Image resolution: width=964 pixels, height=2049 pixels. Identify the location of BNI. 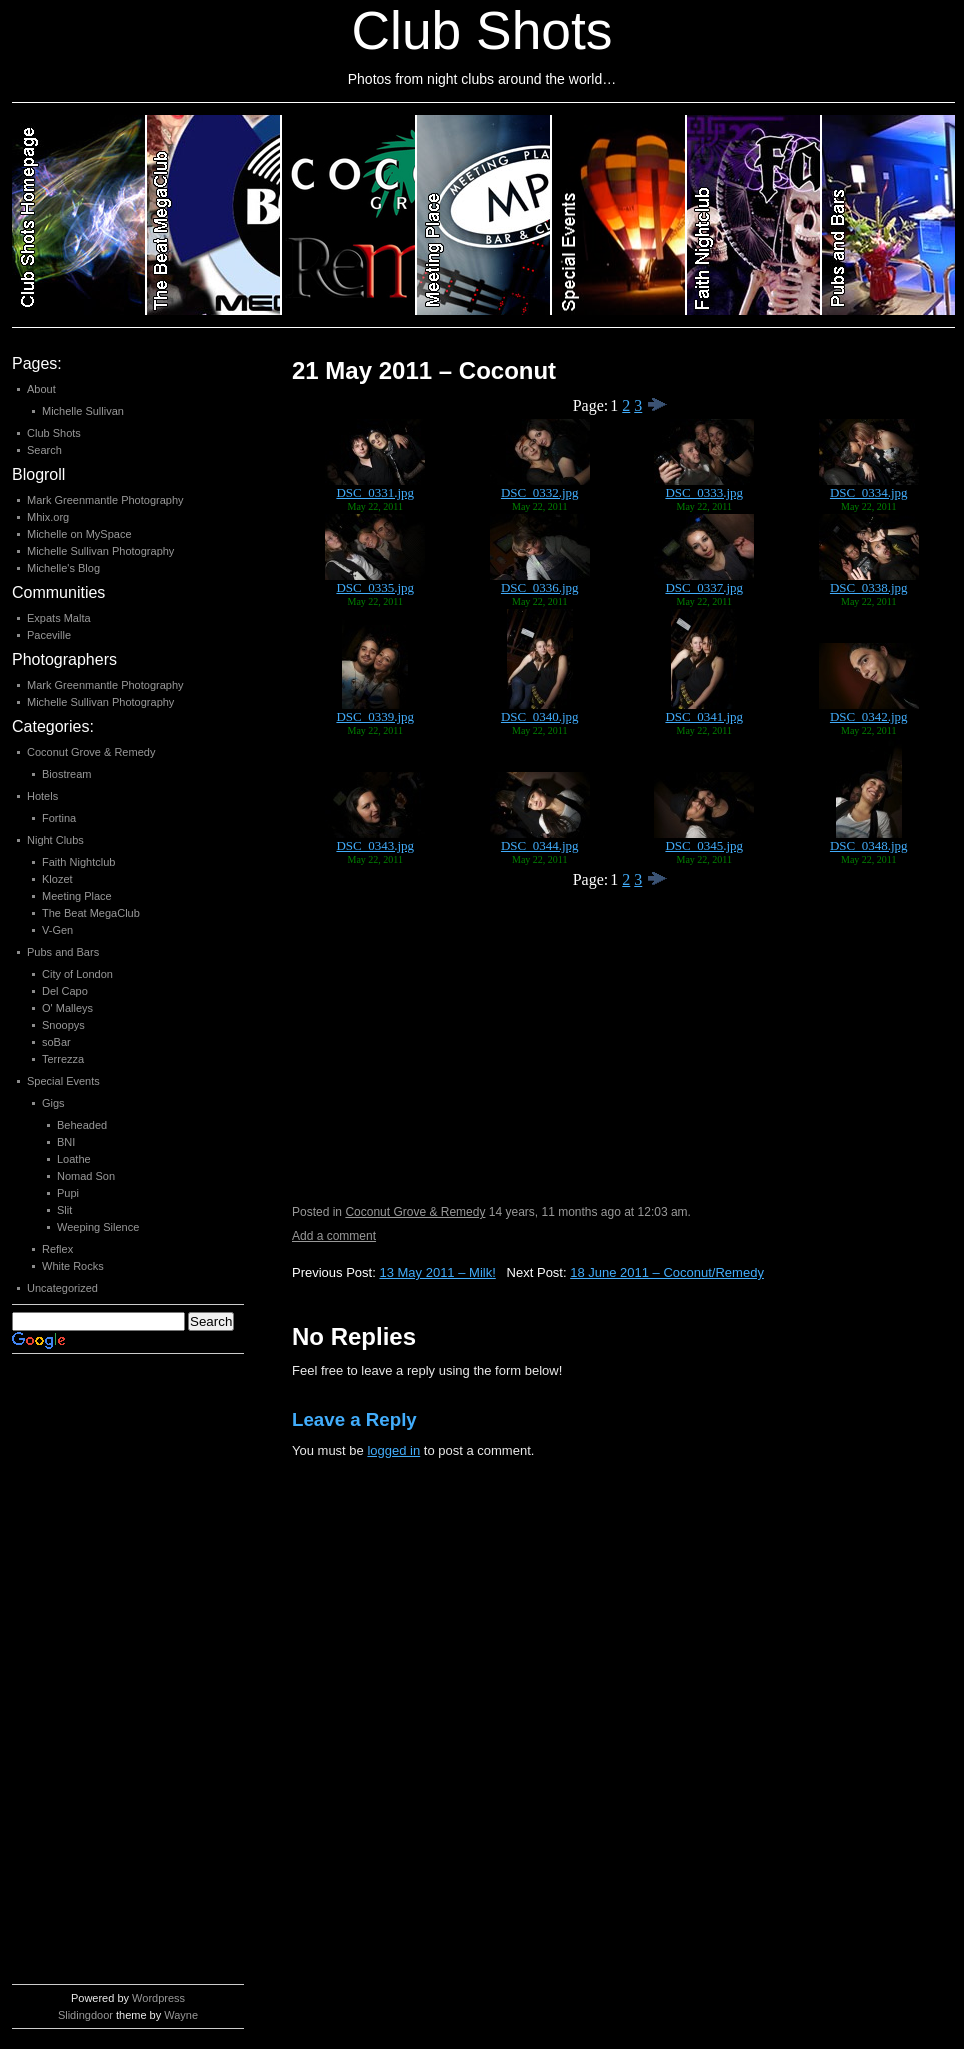
(66, 1142).